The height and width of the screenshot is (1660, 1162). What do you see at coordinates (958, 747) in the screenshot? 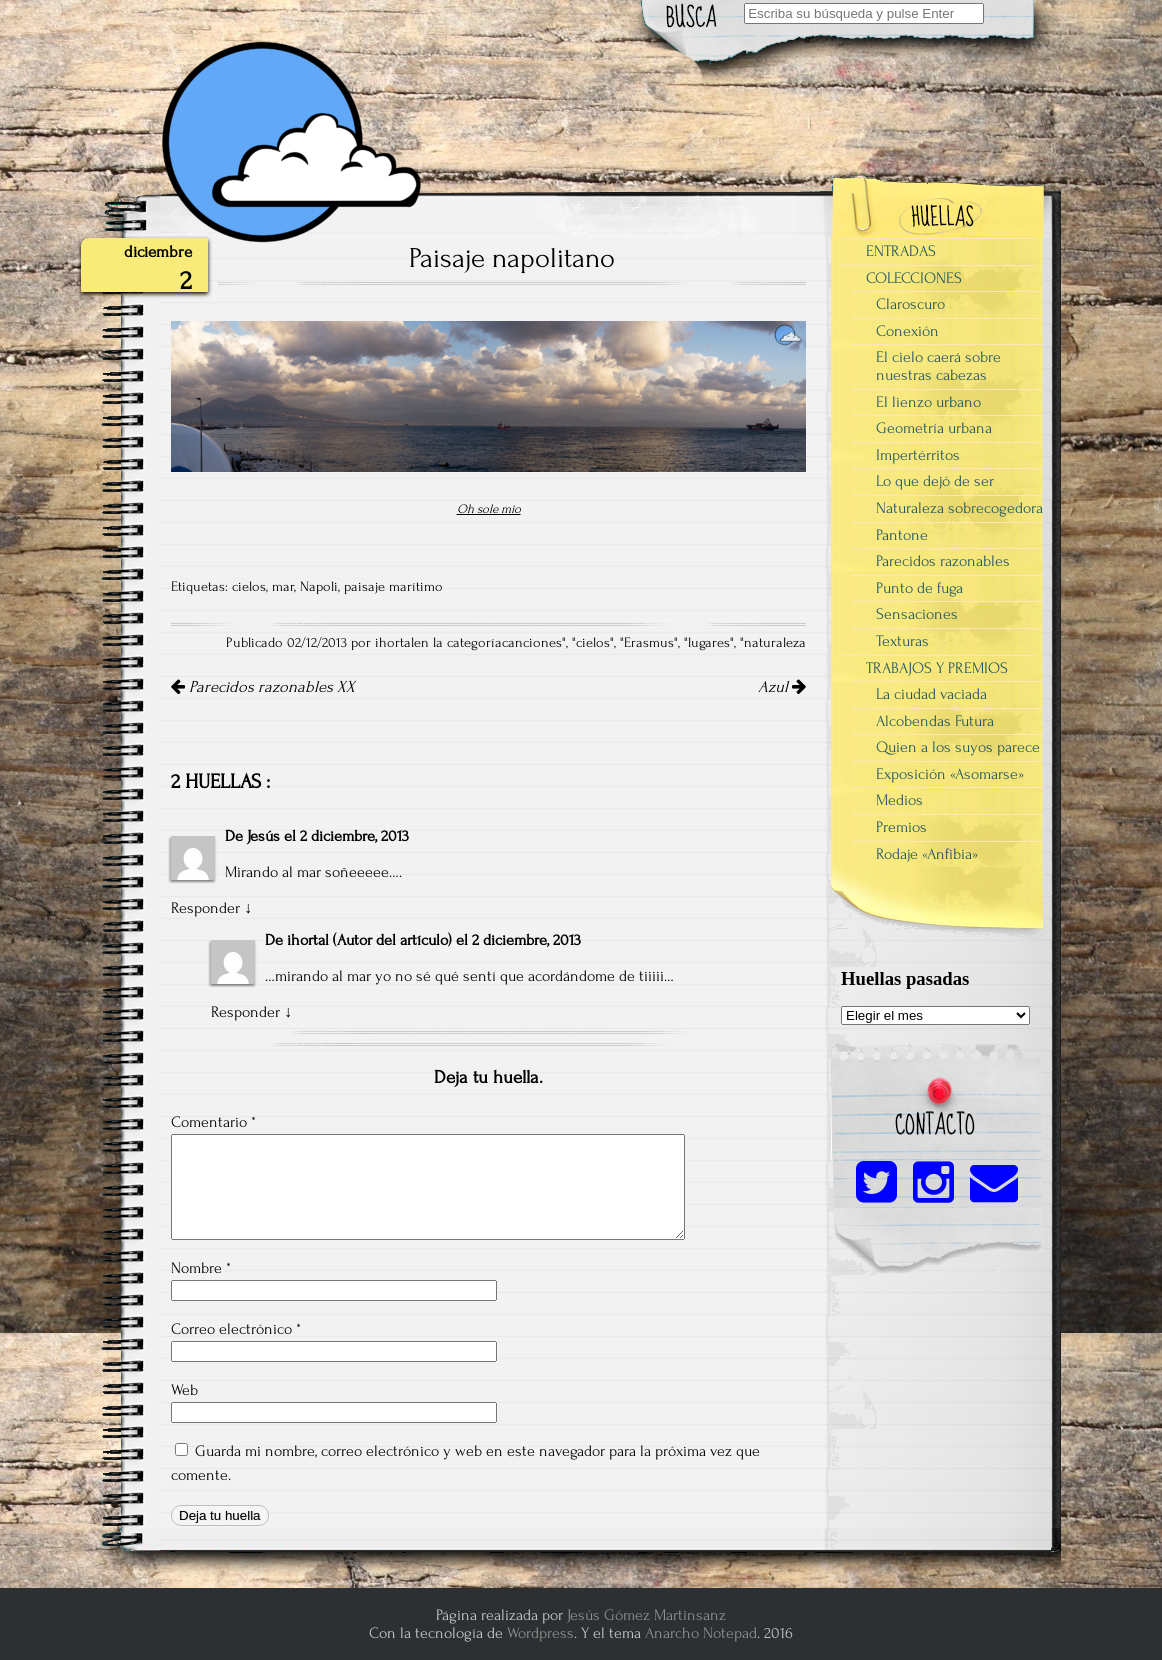
I see `Quien a los suyos parece` at bounding box center [958, 747].